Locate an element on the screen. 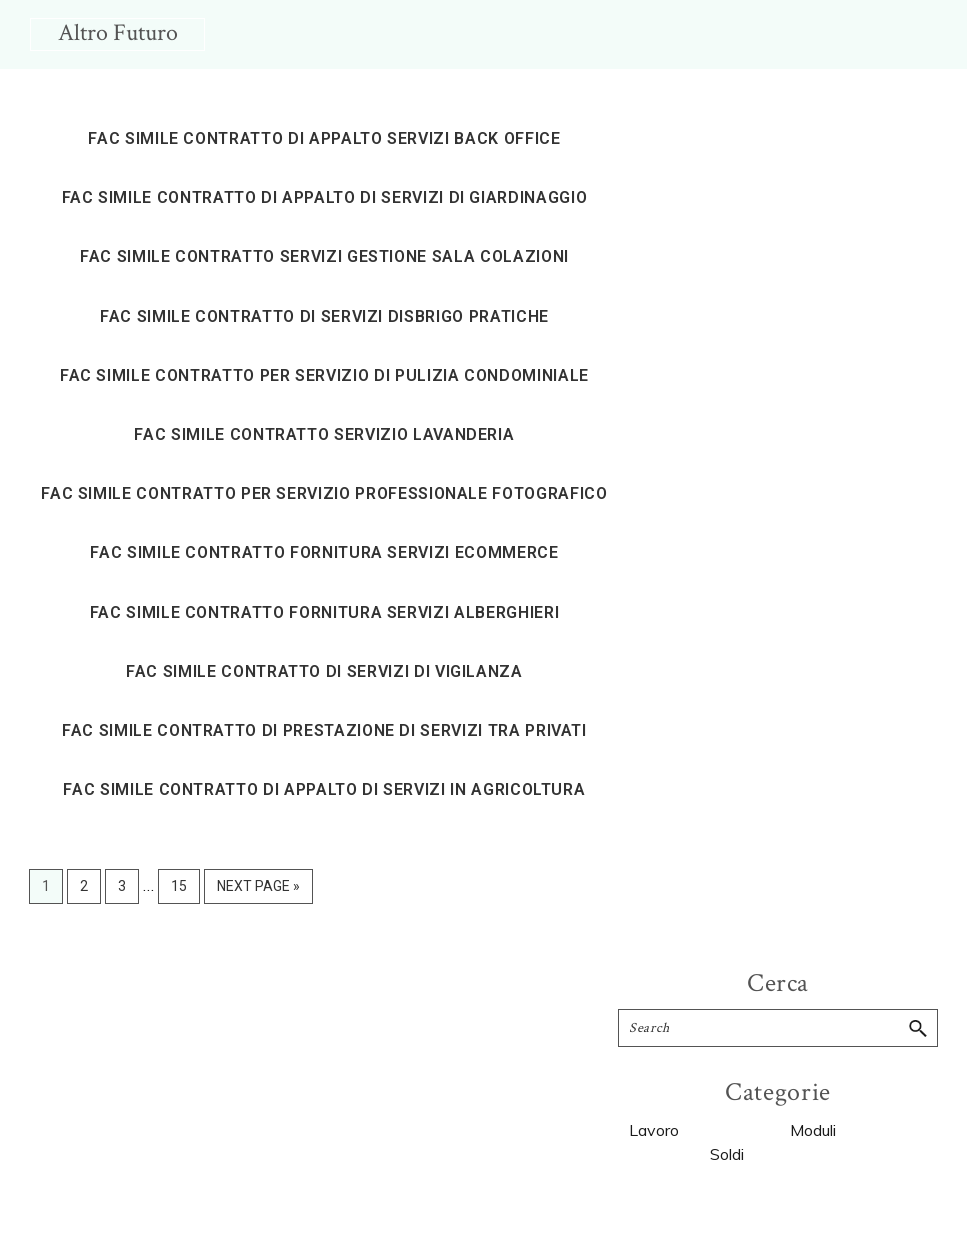  Fac simile contratto di appalto di servizi di giardinaggio​ is located at coordinates (325, 197).